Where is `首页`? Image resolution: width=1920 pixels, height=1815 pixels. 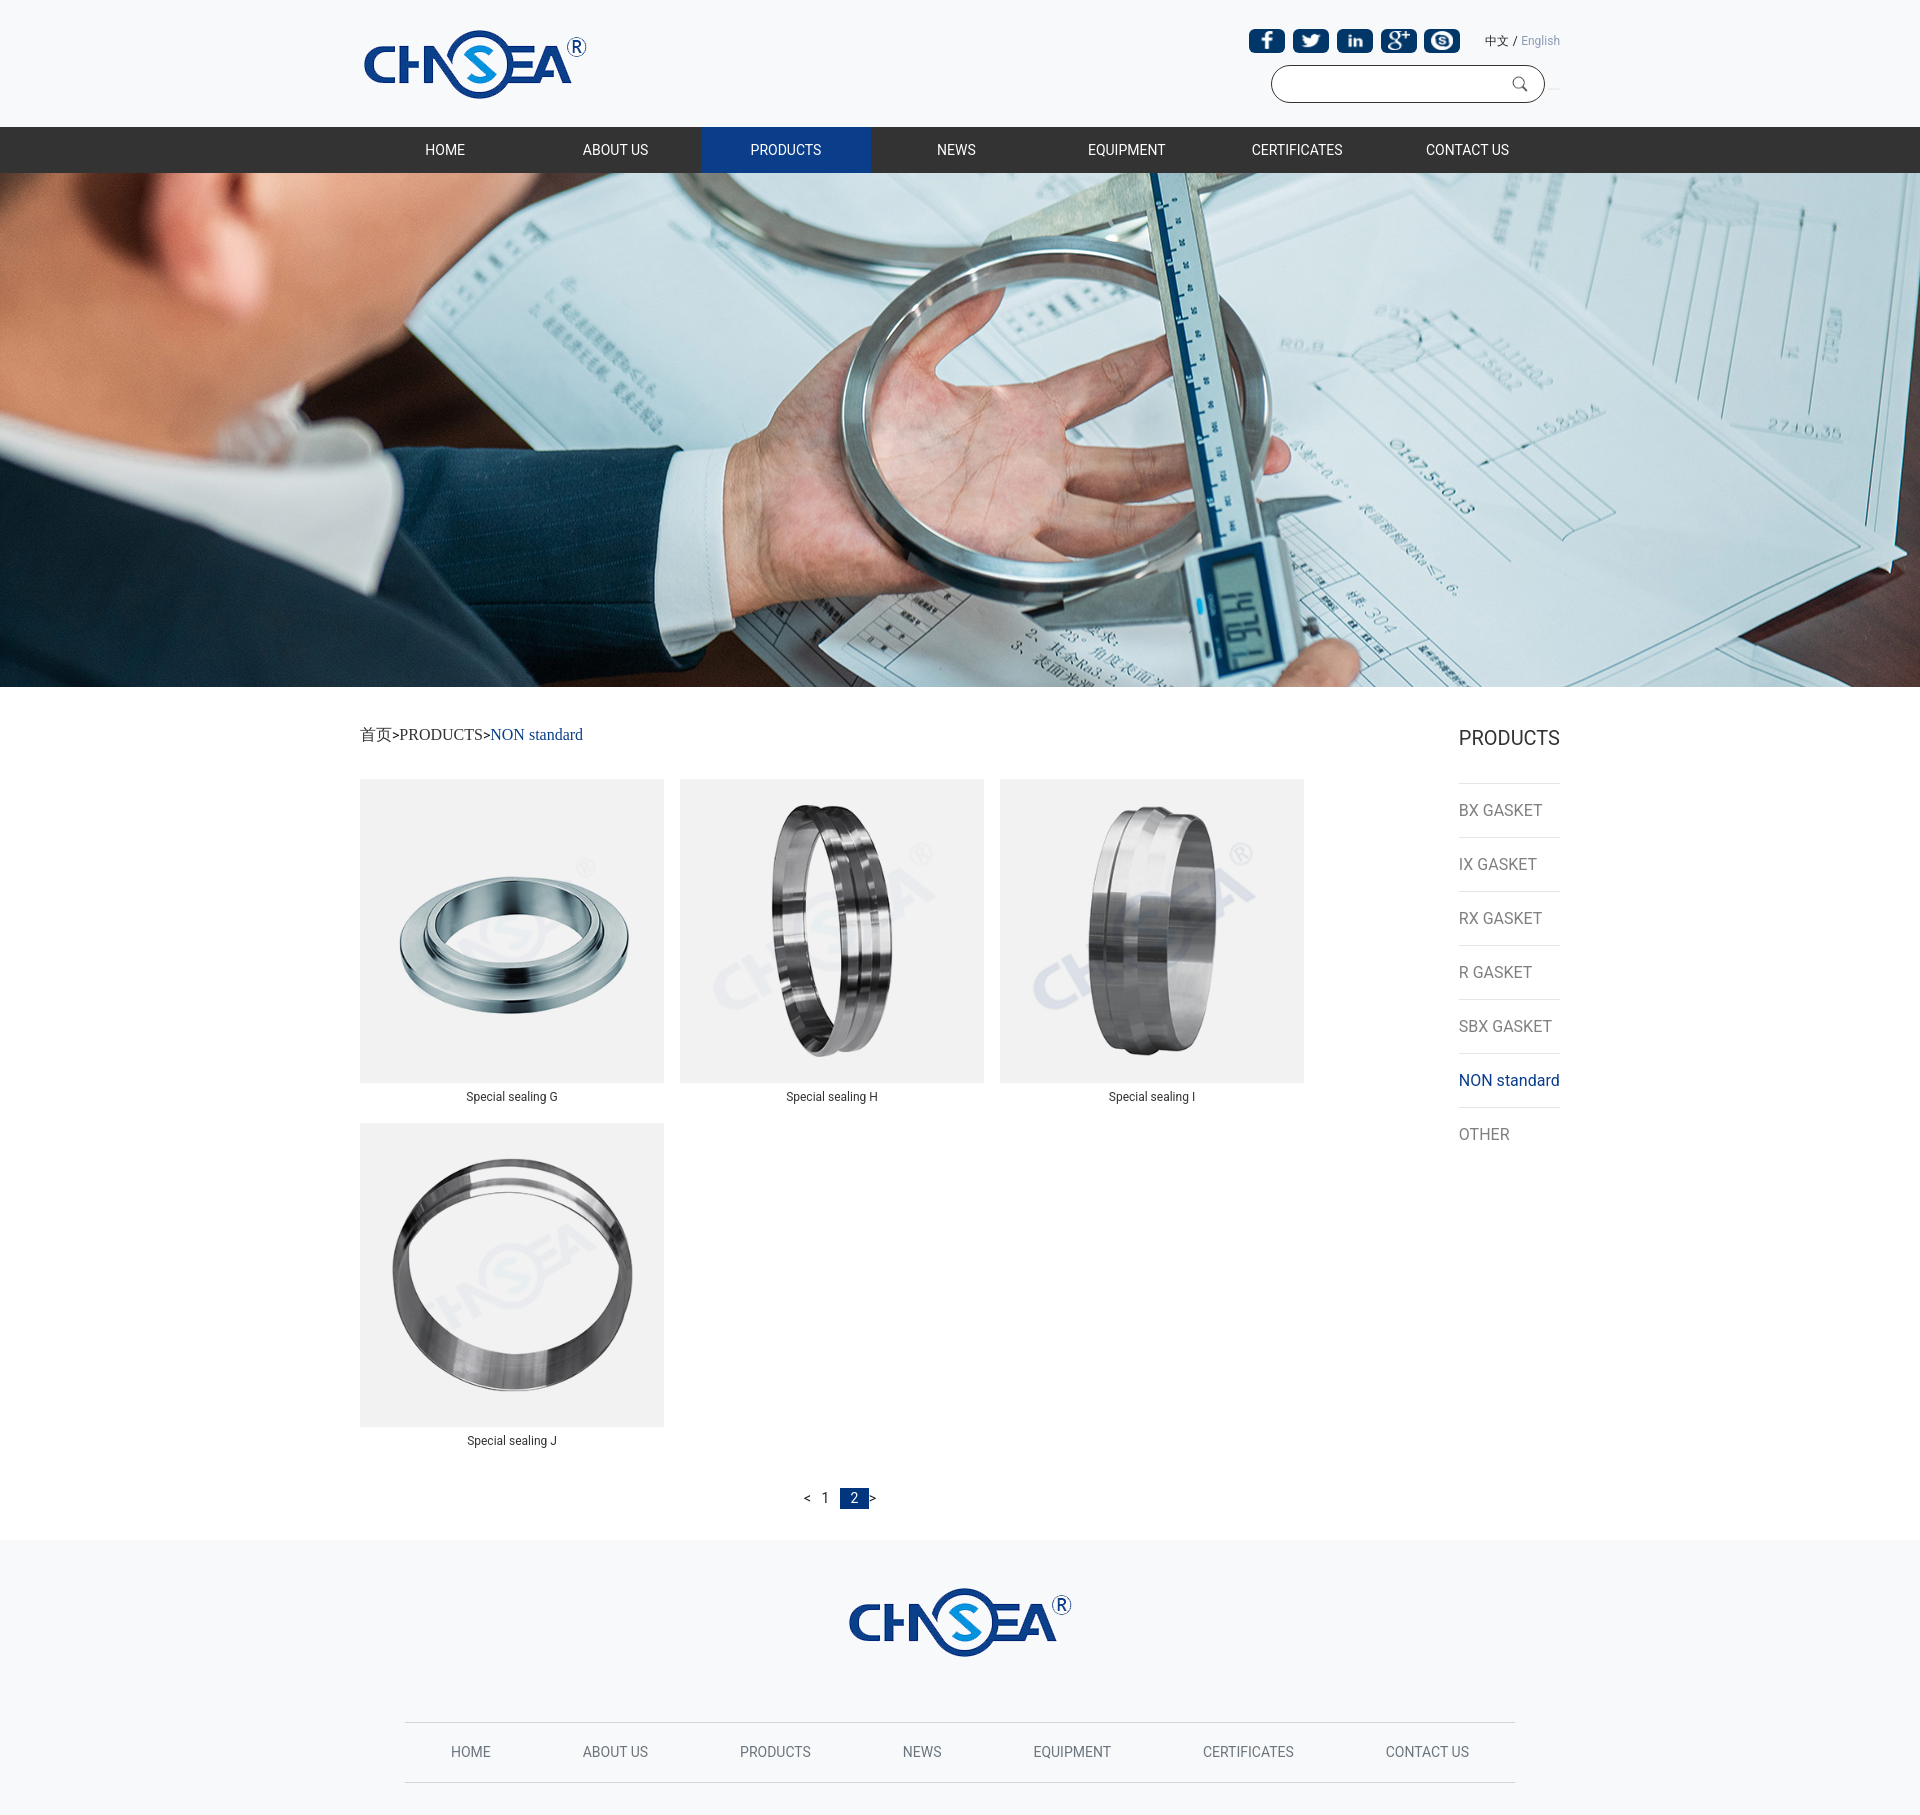
首页 is located at coordinates (376, 734).